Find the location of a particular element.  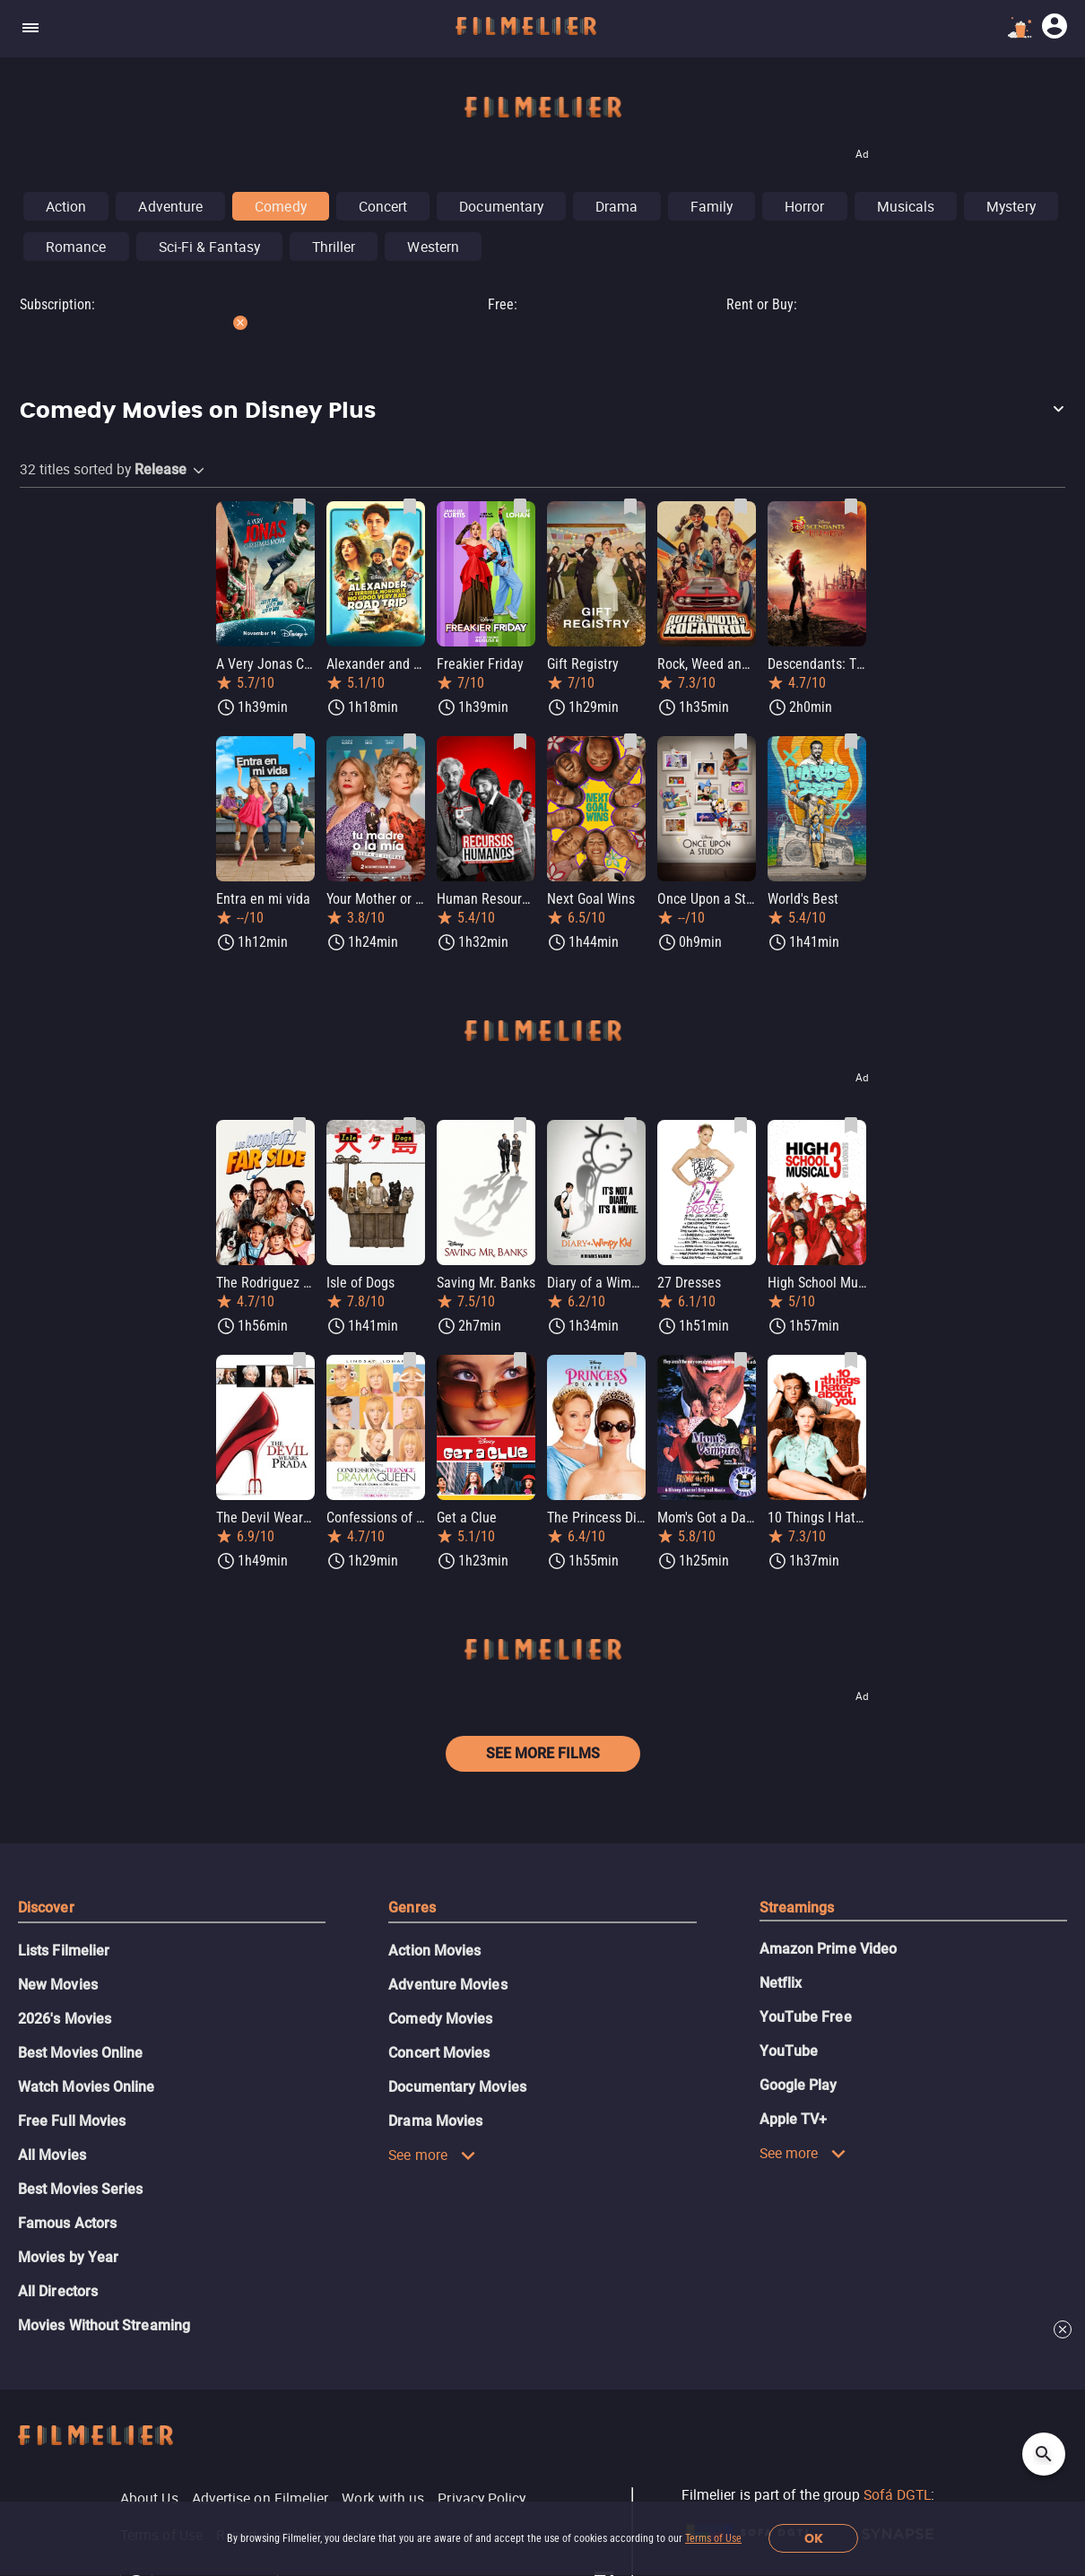

[Save The Devil Wears Prada as favorite] is located at coordinates (299, 1360).